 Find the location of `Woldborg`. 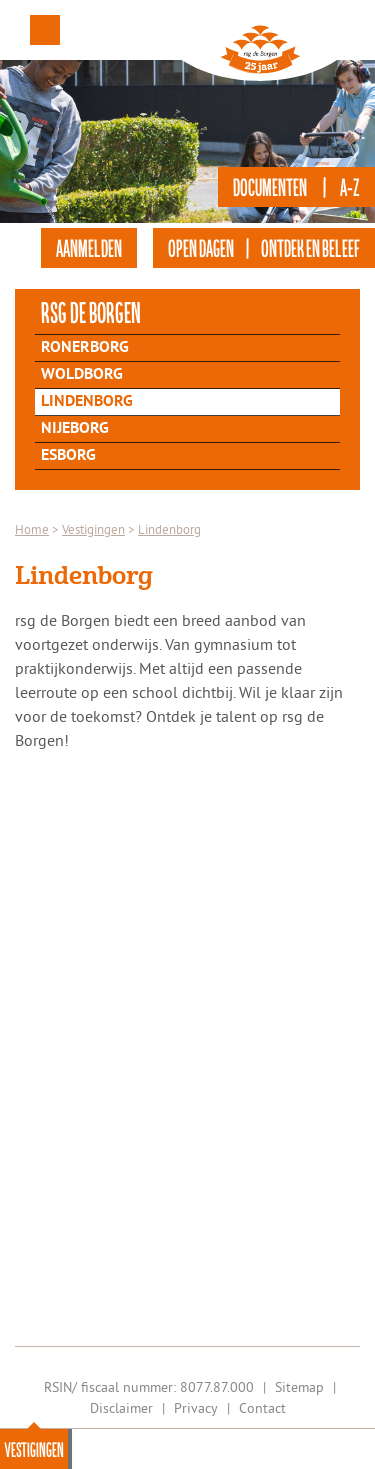

Woldborg is located at coordinates (82, 375).